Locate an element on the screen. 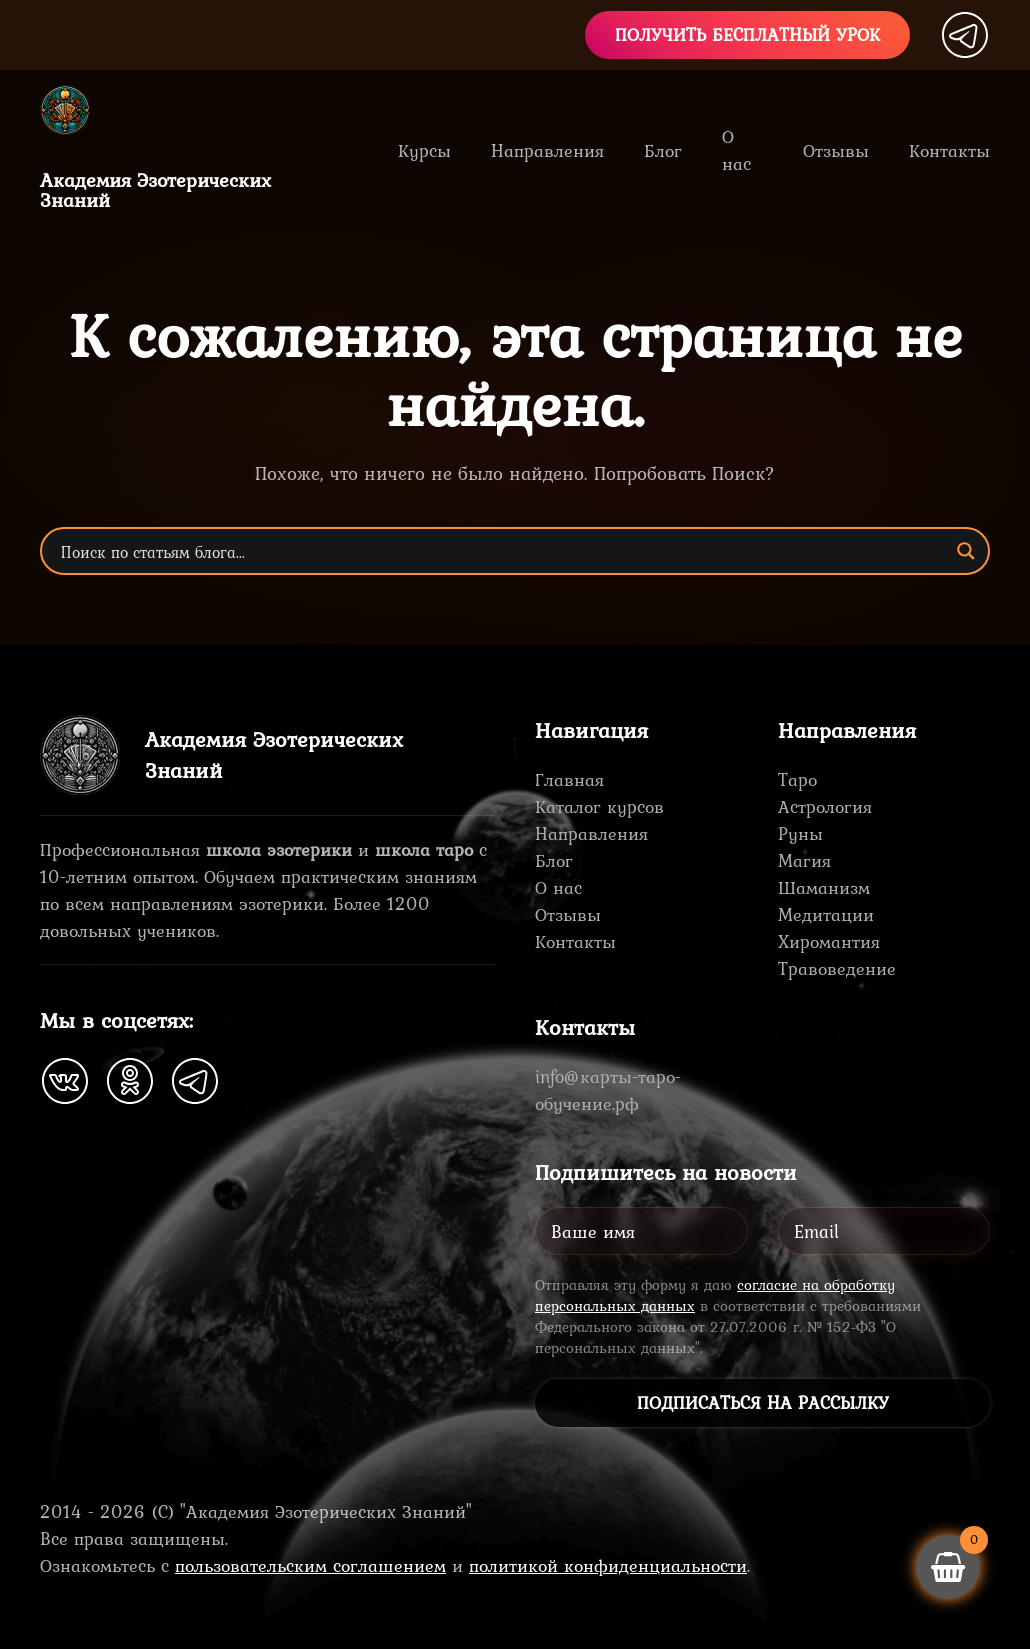 Image resolution: width=1030 pixels, height=1649 pixels. Контакты is located at coordinates (949, 150).